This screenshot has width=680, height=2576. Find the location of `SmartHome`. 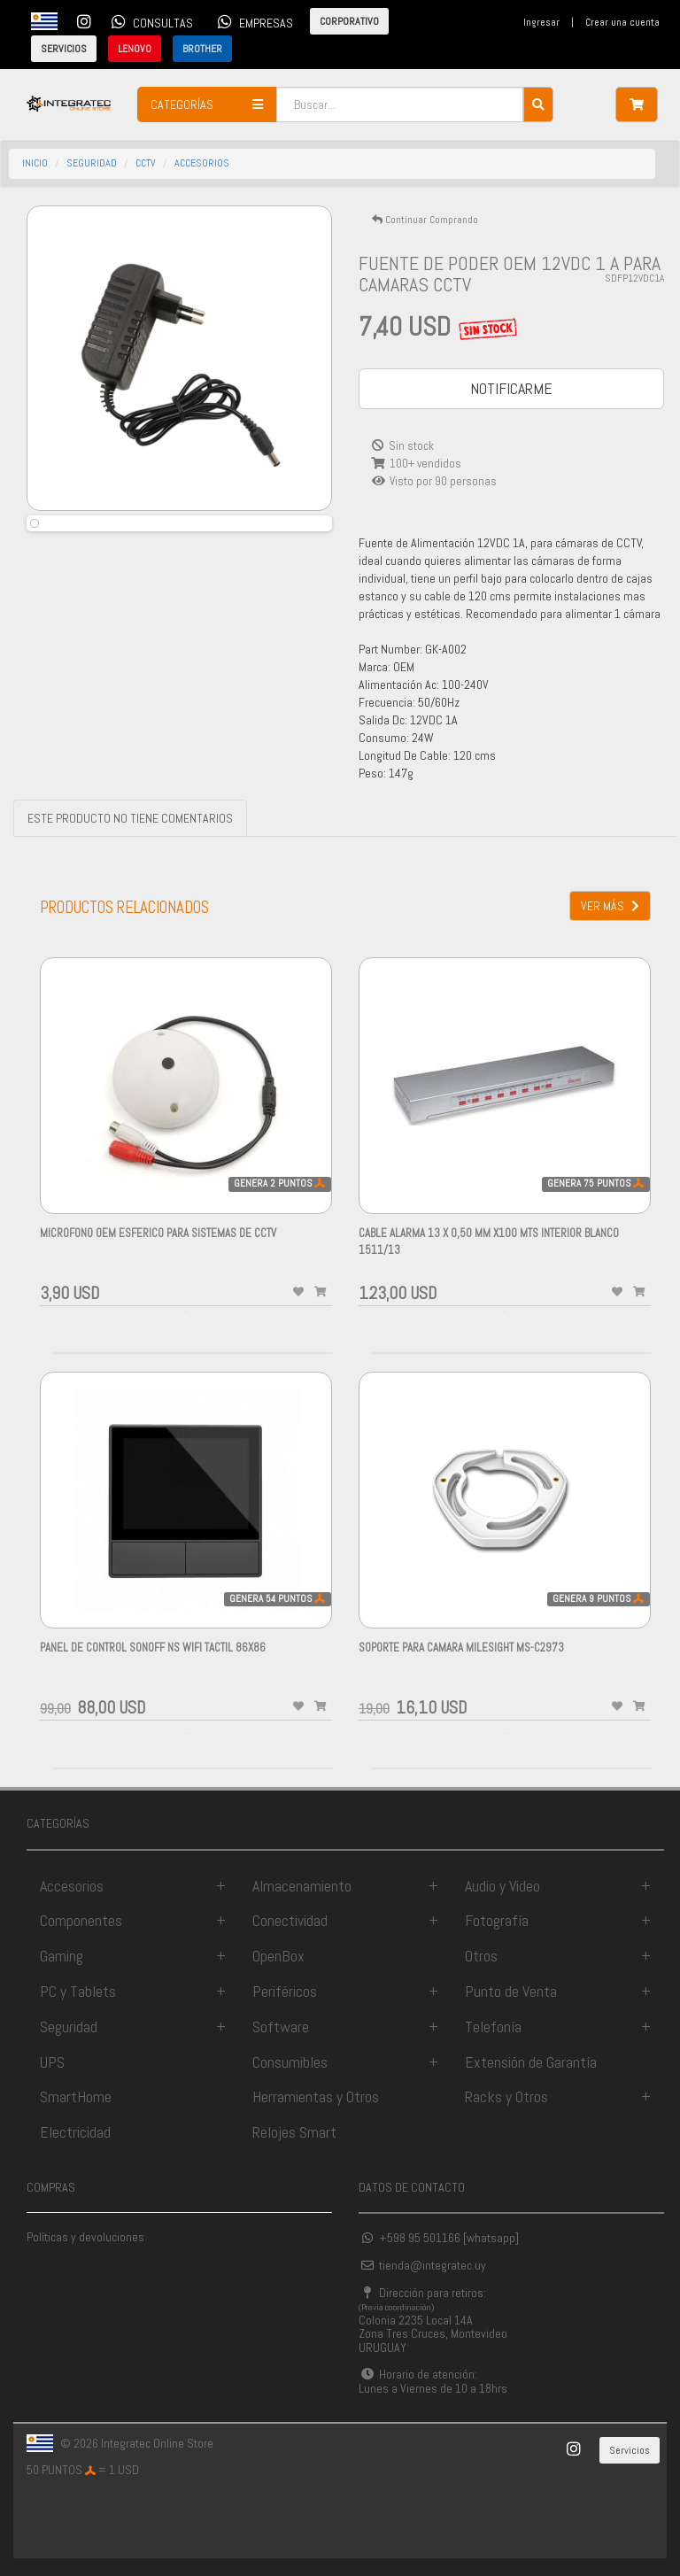

SmartHome is located at coordinates (76, 2096).